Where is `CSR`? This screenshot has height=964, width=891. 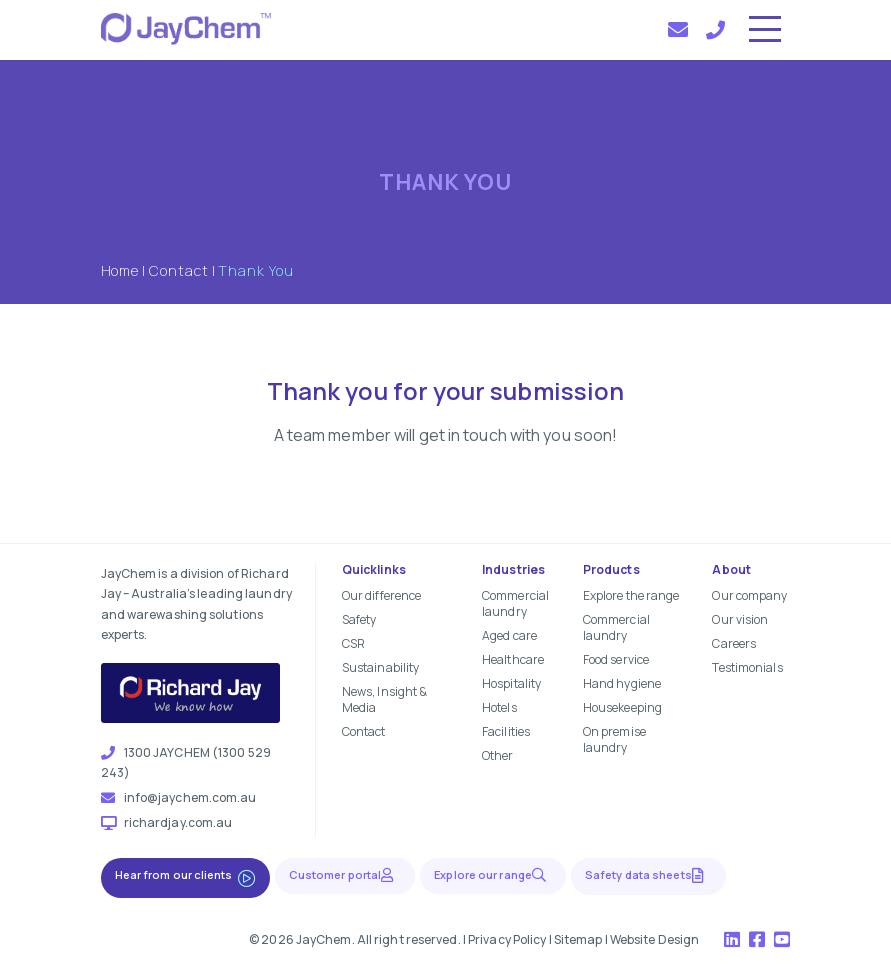 CSR is located at coordinates (353, 643).